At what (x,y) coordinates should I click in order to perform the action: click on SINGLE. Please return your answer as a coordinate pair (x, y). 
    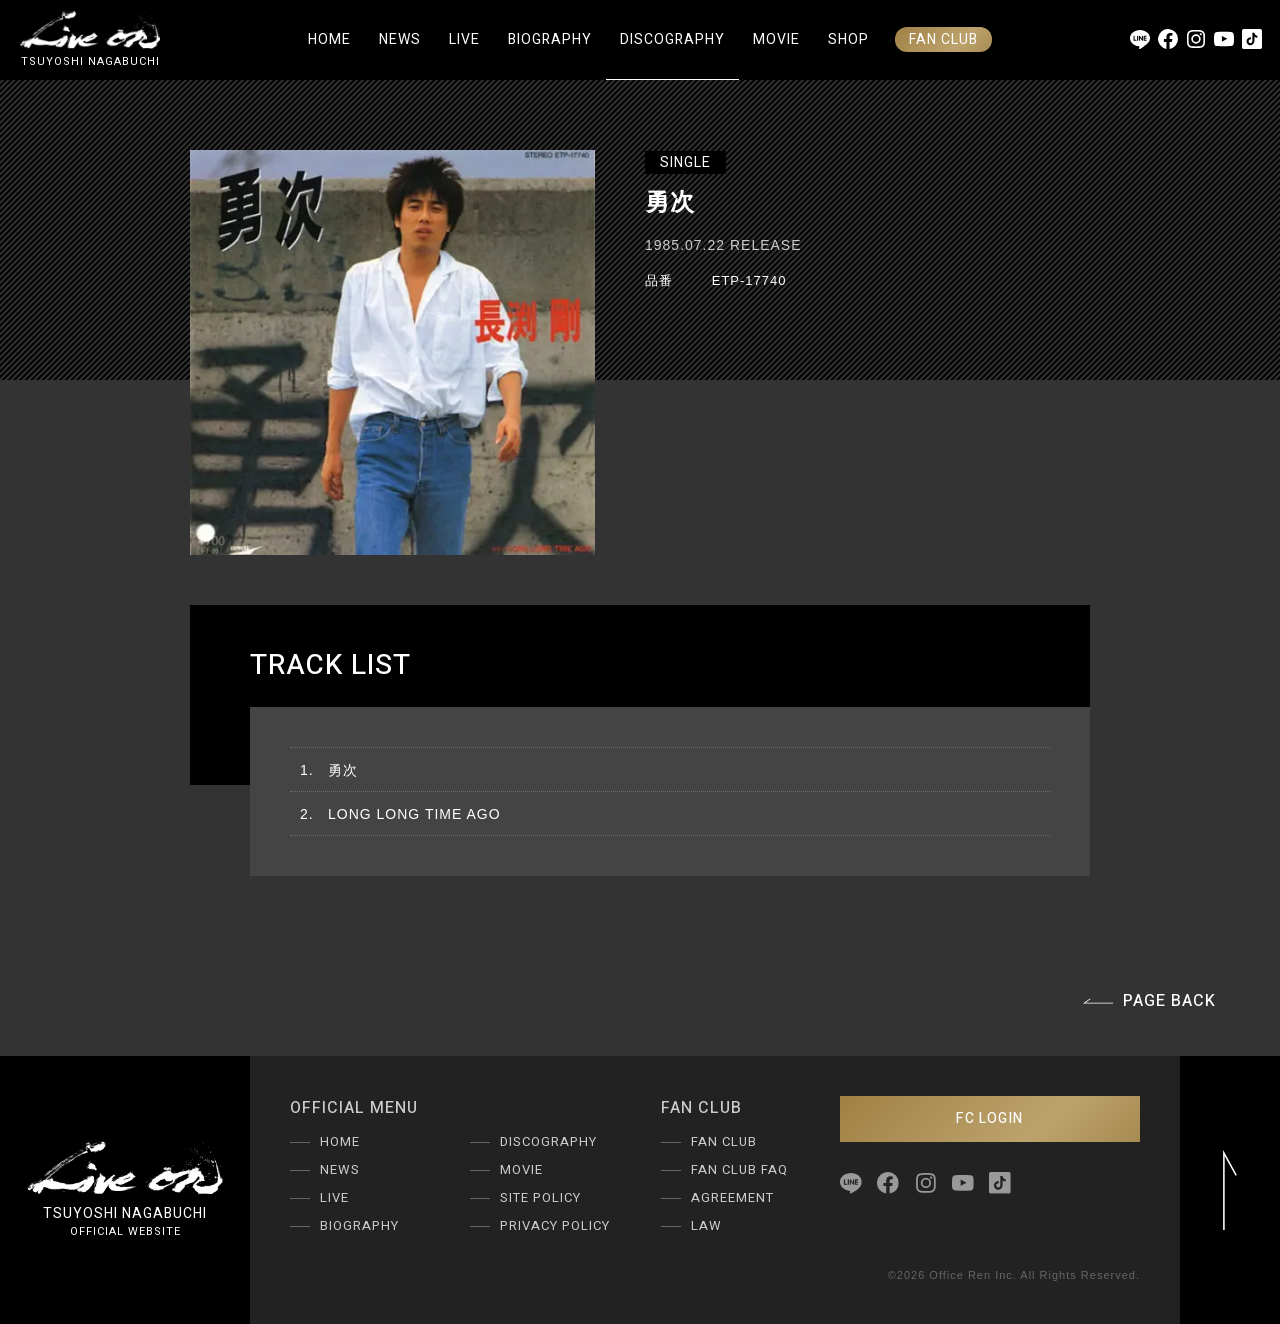
    Looking at the image, I should click on (685, 162).